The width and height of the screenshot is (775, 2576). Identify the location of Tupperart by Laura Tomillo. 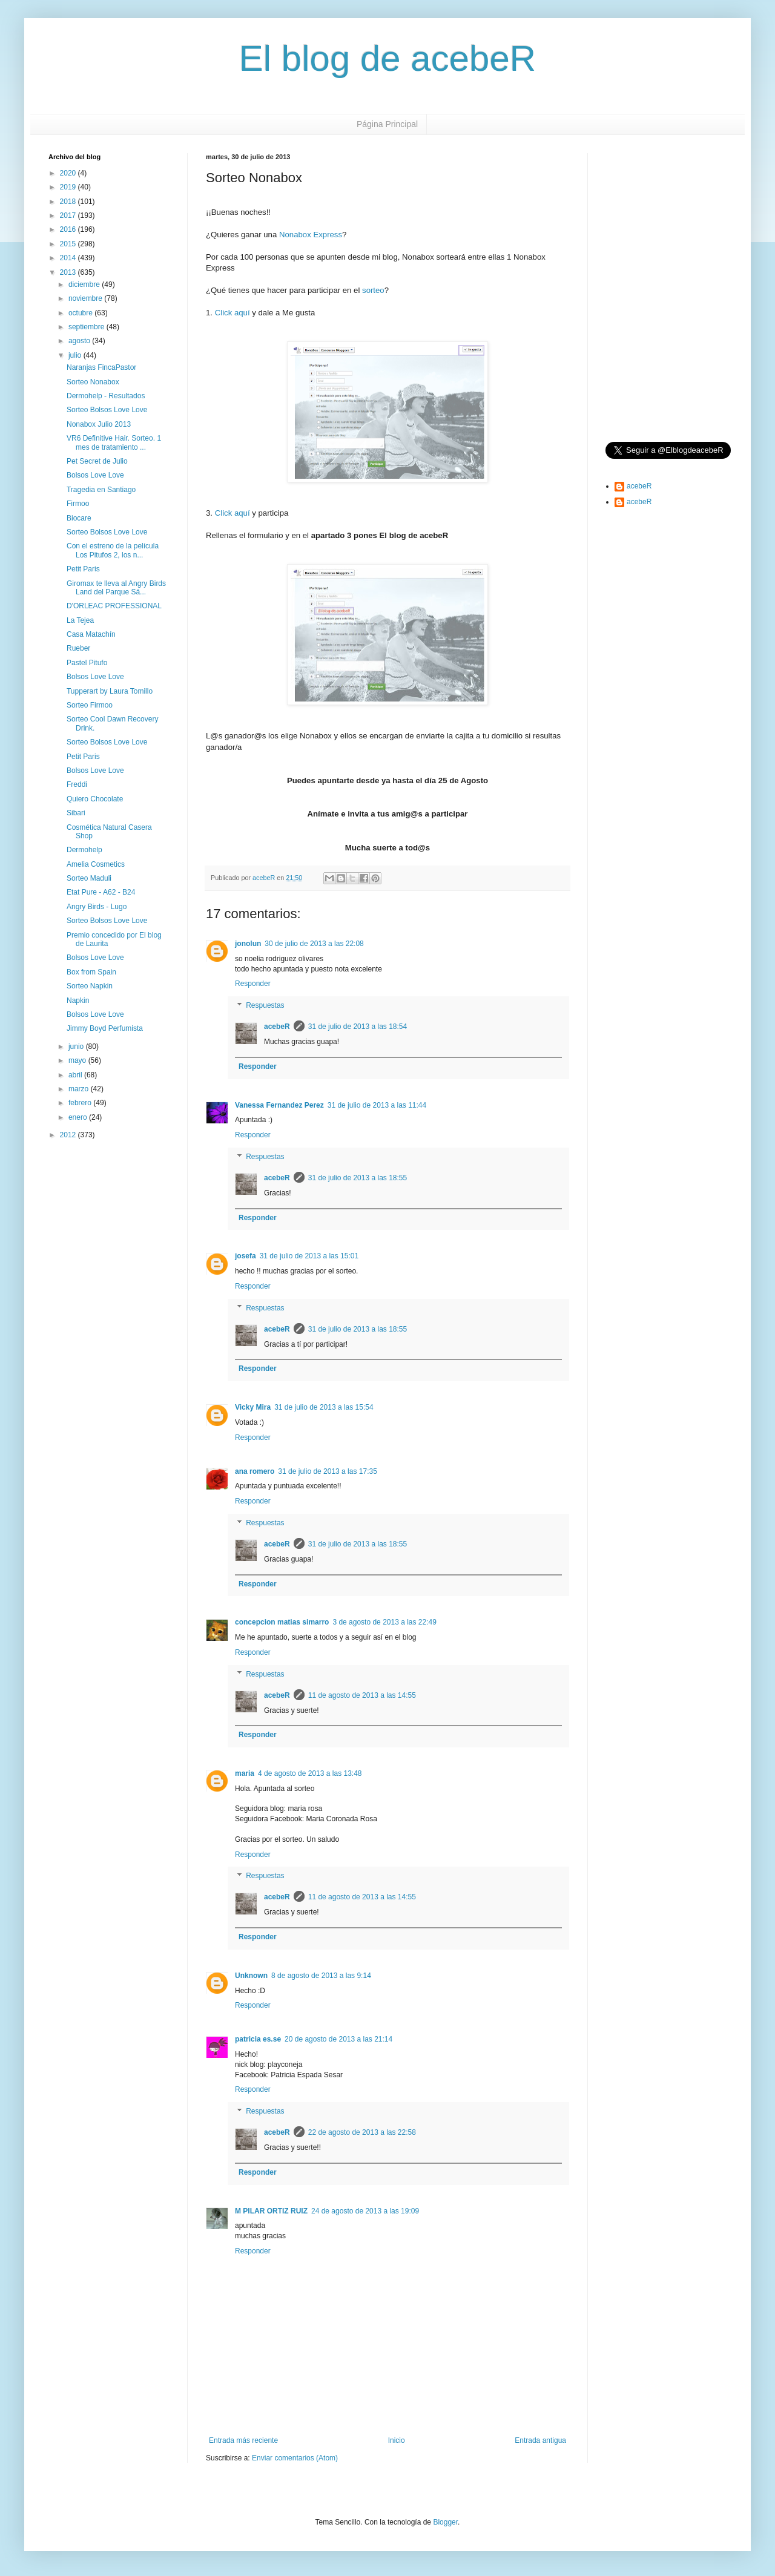
(110, 691).